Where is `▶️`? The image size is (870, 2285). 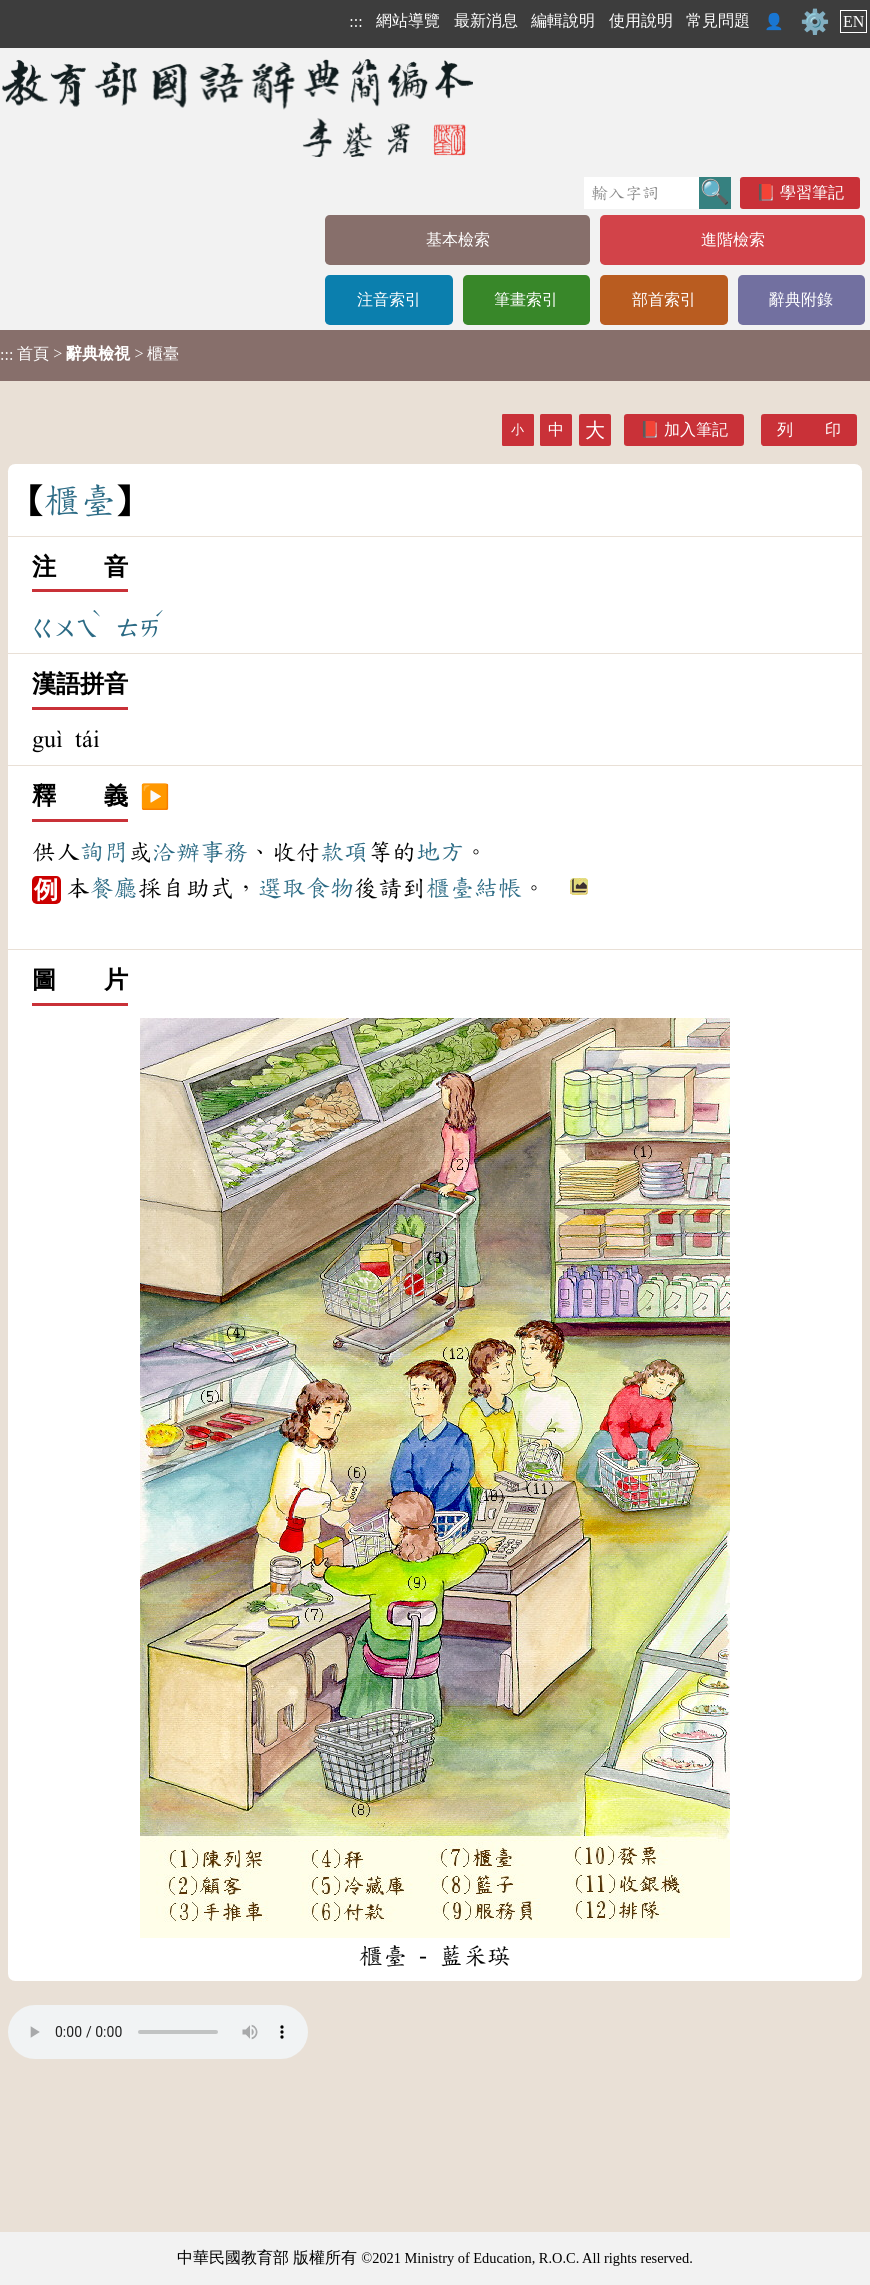
▶️ is located at coordinates (155, 797).